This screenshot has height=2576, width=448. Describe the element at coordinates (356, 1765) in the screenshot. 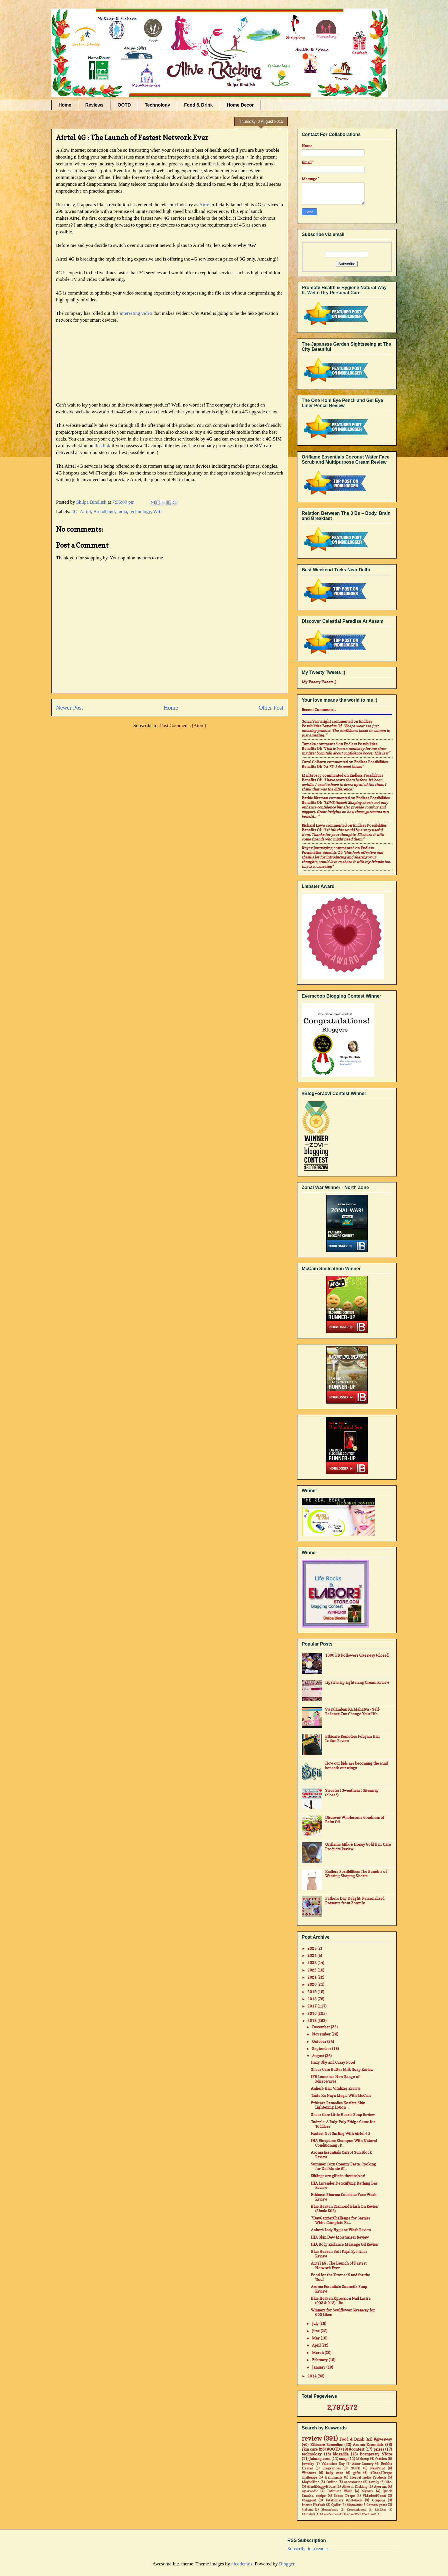

I see `How our kids are becoming the wind beneath our wings` at that location.